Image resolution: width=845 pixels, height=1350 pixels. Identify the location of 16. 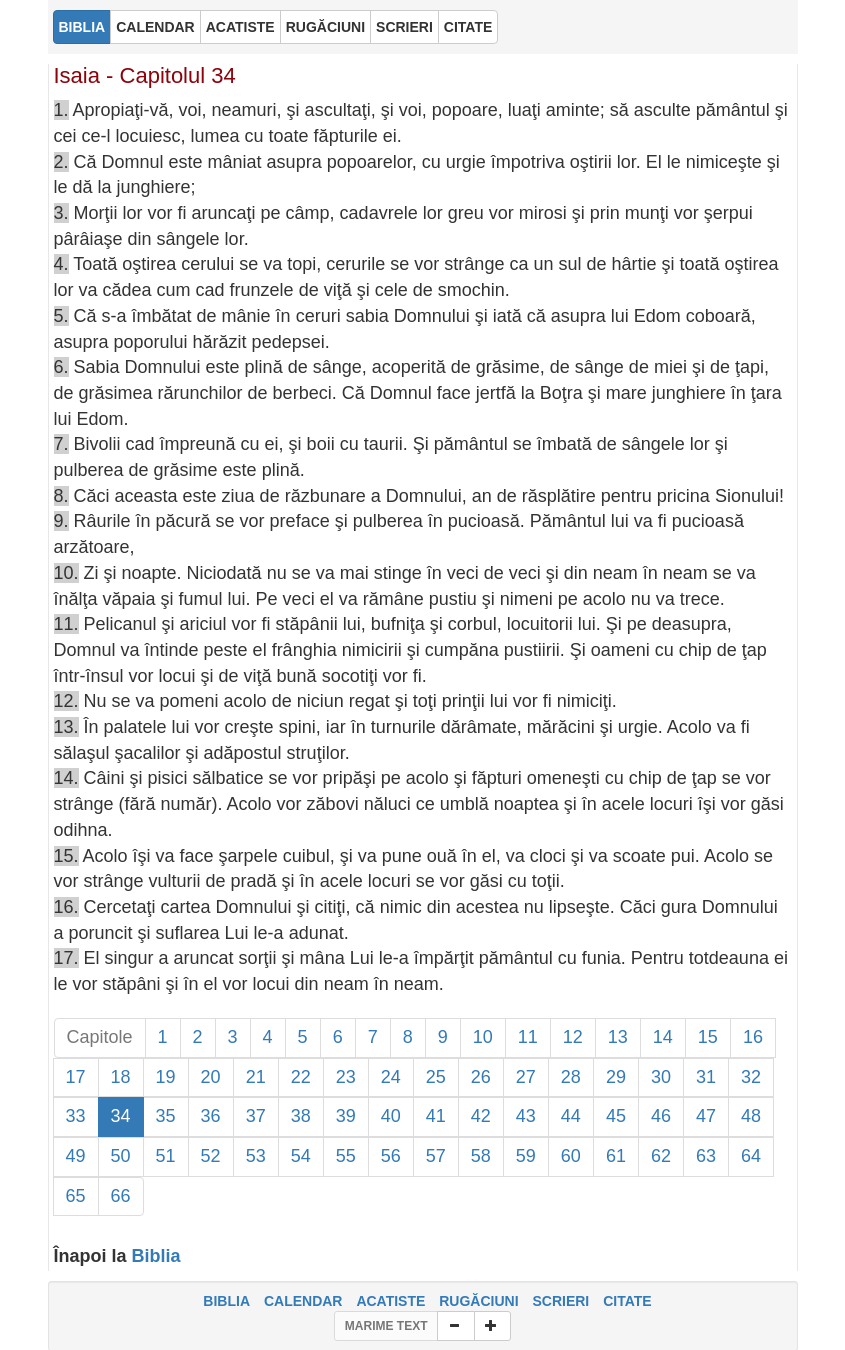
(753, 1037).